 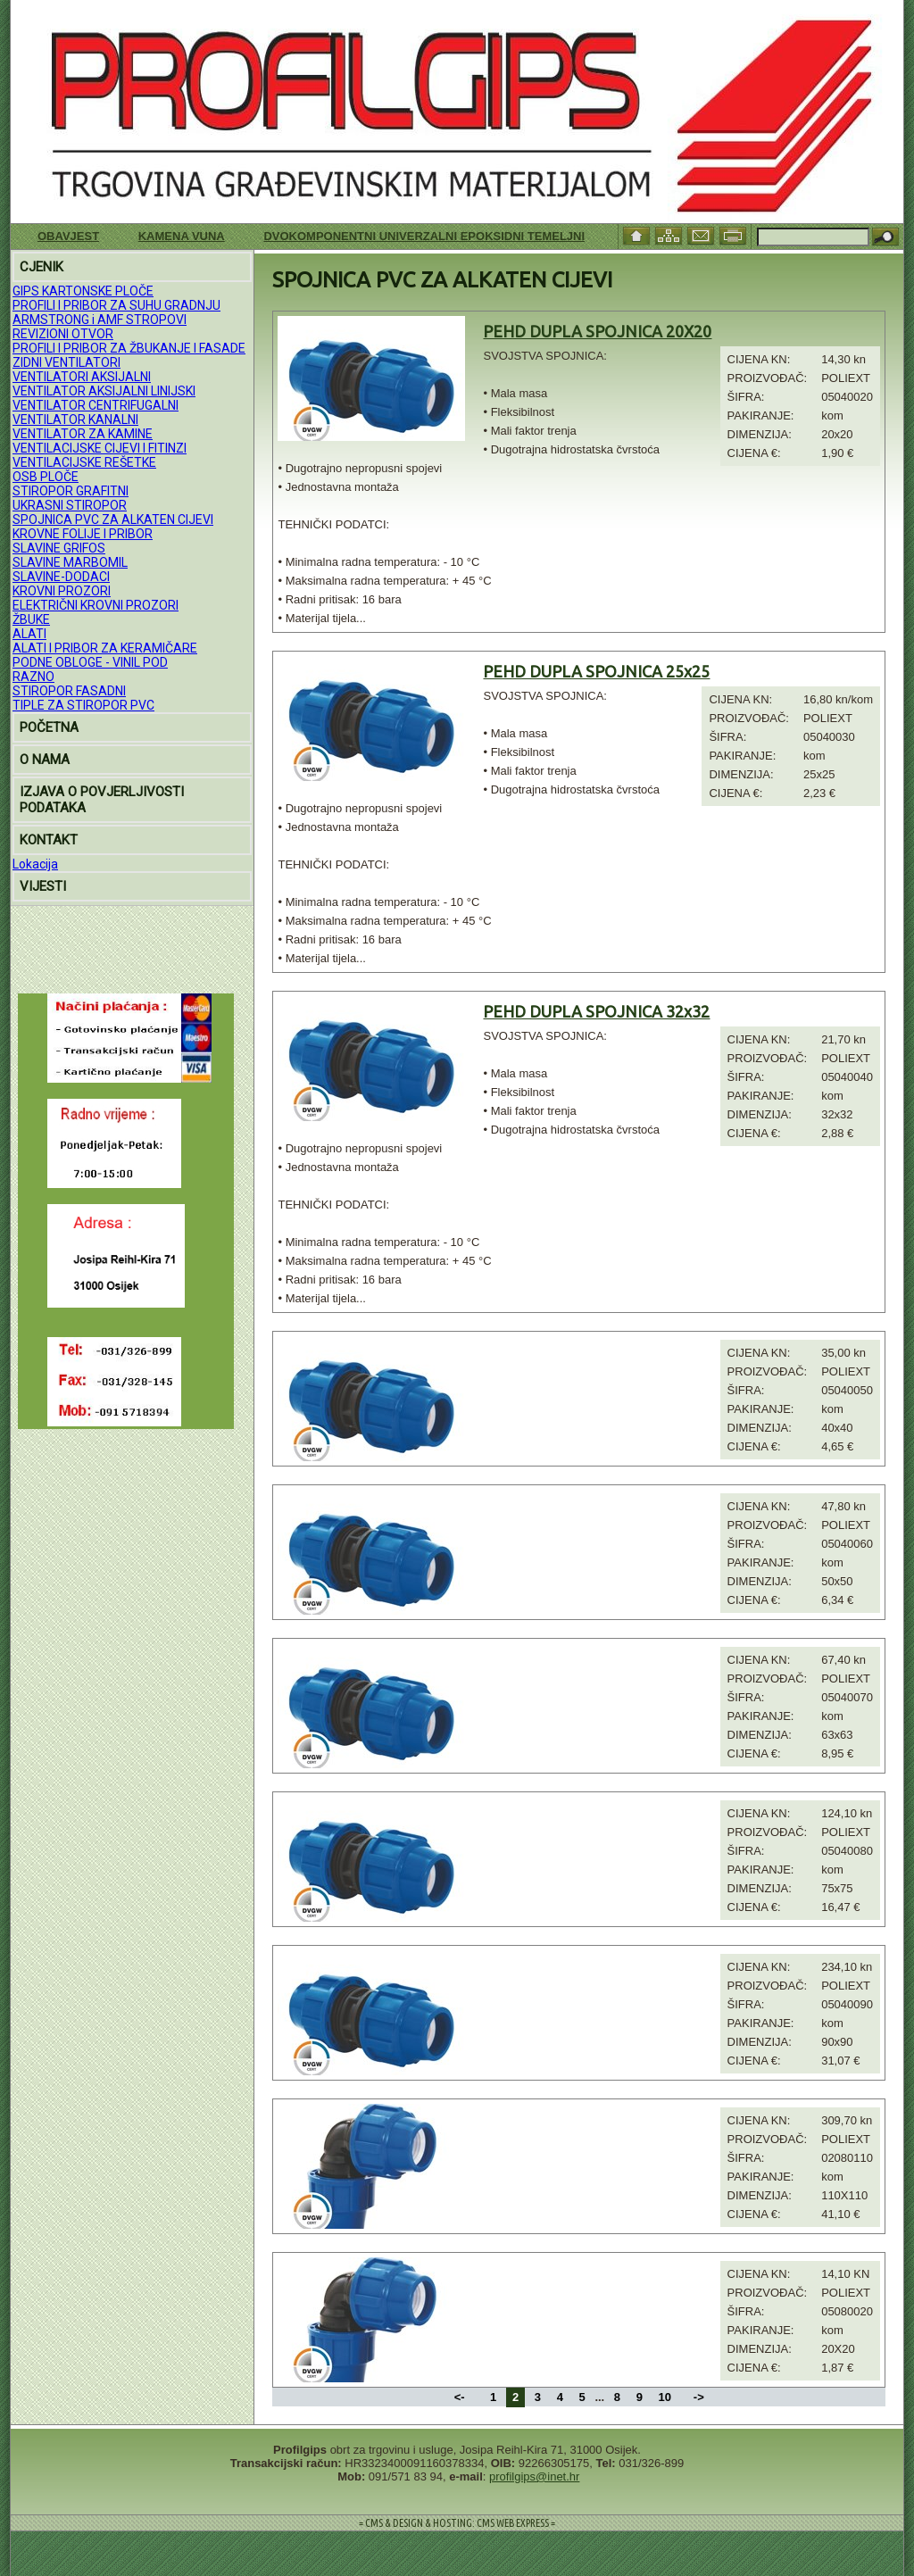 I want to click on = CMS & DESIGN & HOSTING: CMS WEB EXPRESS =, so click(x=457, y=2523).